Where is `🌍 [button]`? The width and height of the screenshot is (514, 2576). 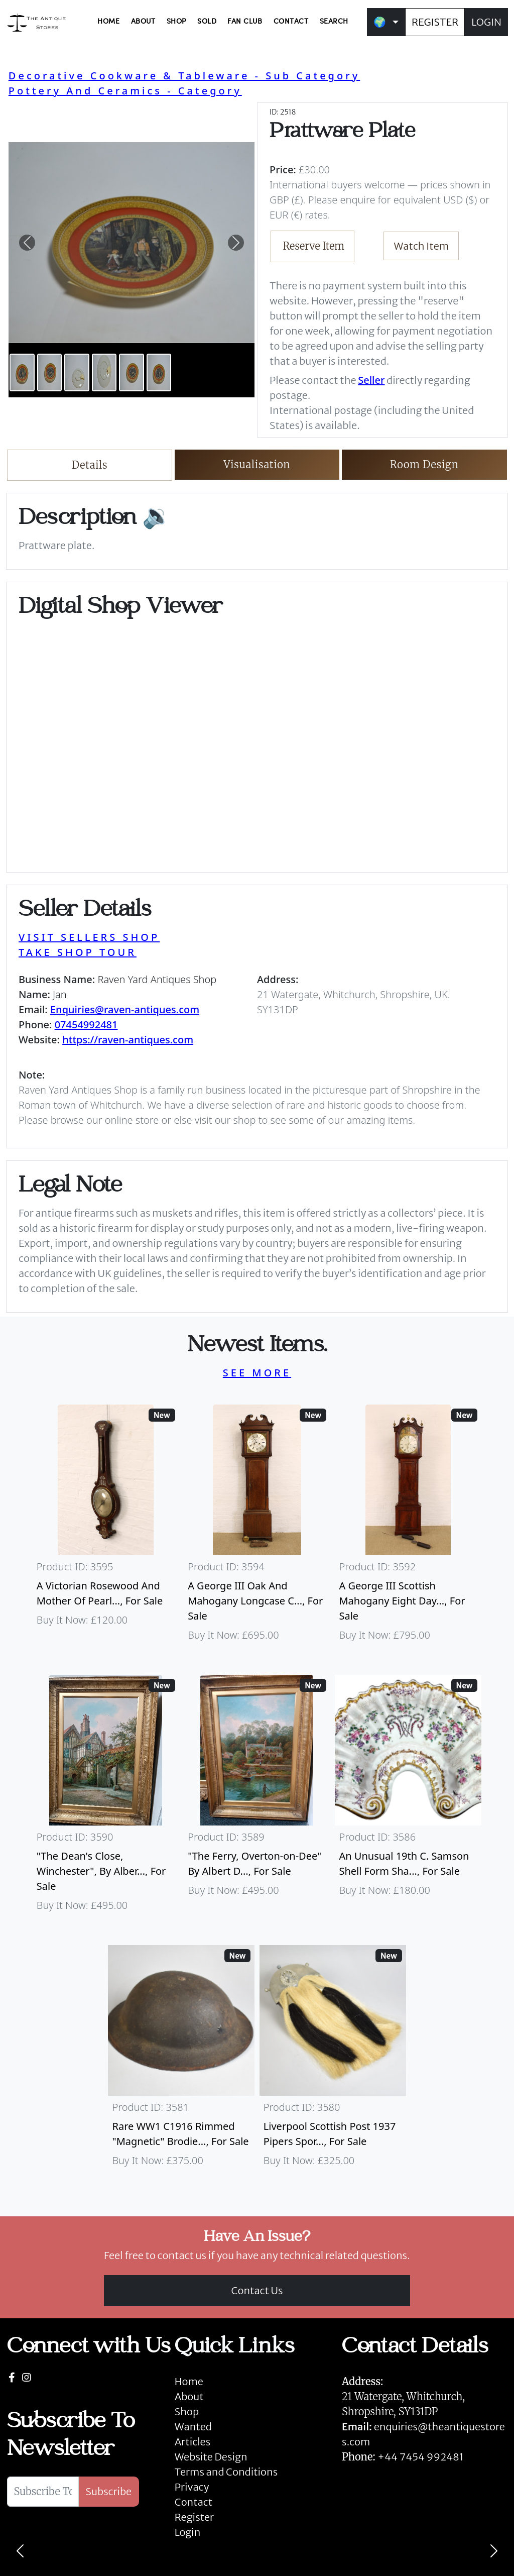 🌍 [button] is located at coordinates (379, 22).